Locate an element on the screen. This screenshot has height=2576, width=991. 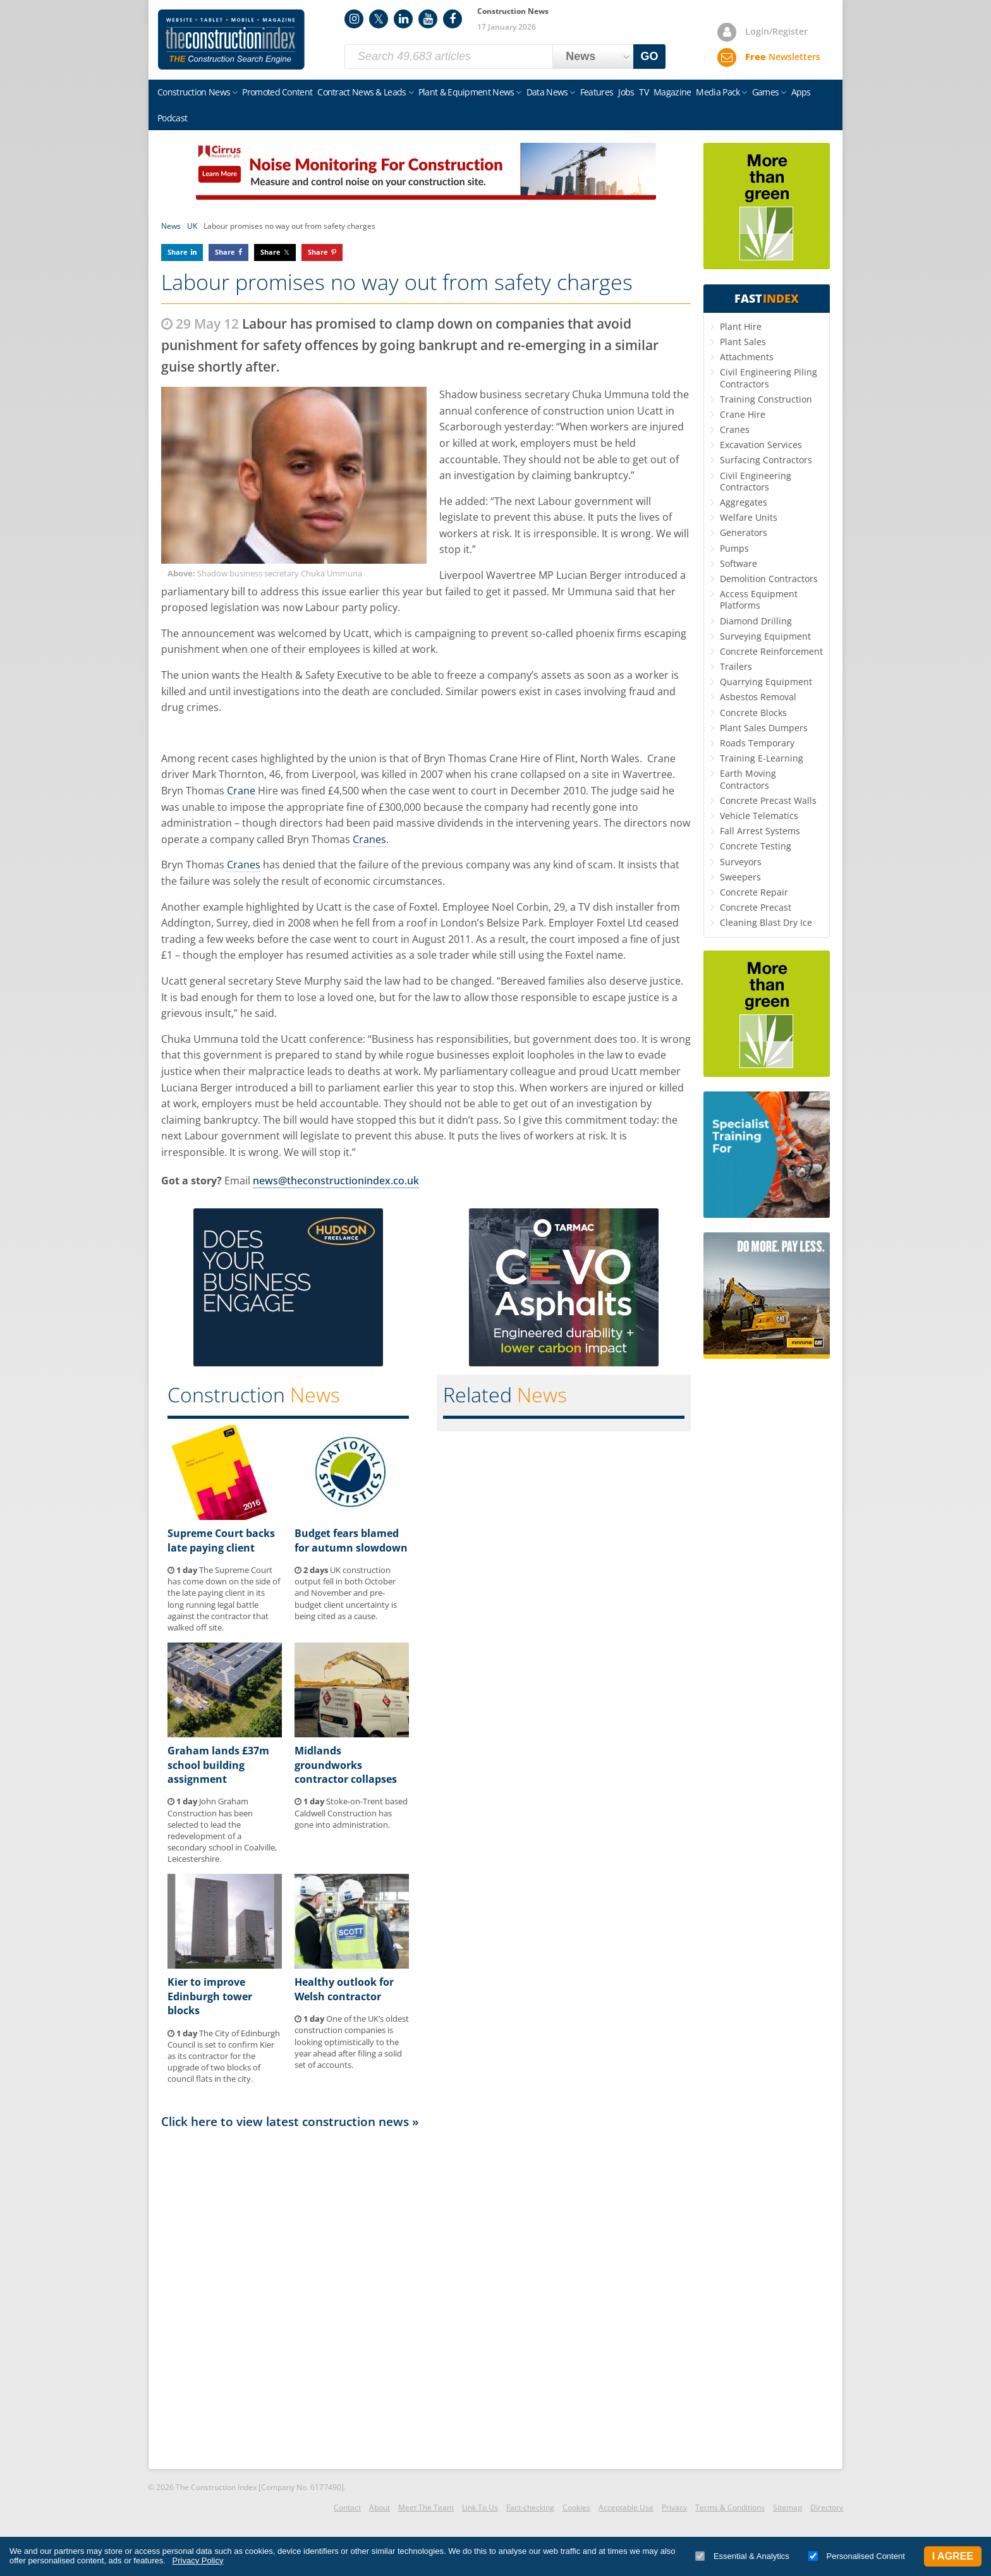
Aggregates is located at coordinates (743, 502).